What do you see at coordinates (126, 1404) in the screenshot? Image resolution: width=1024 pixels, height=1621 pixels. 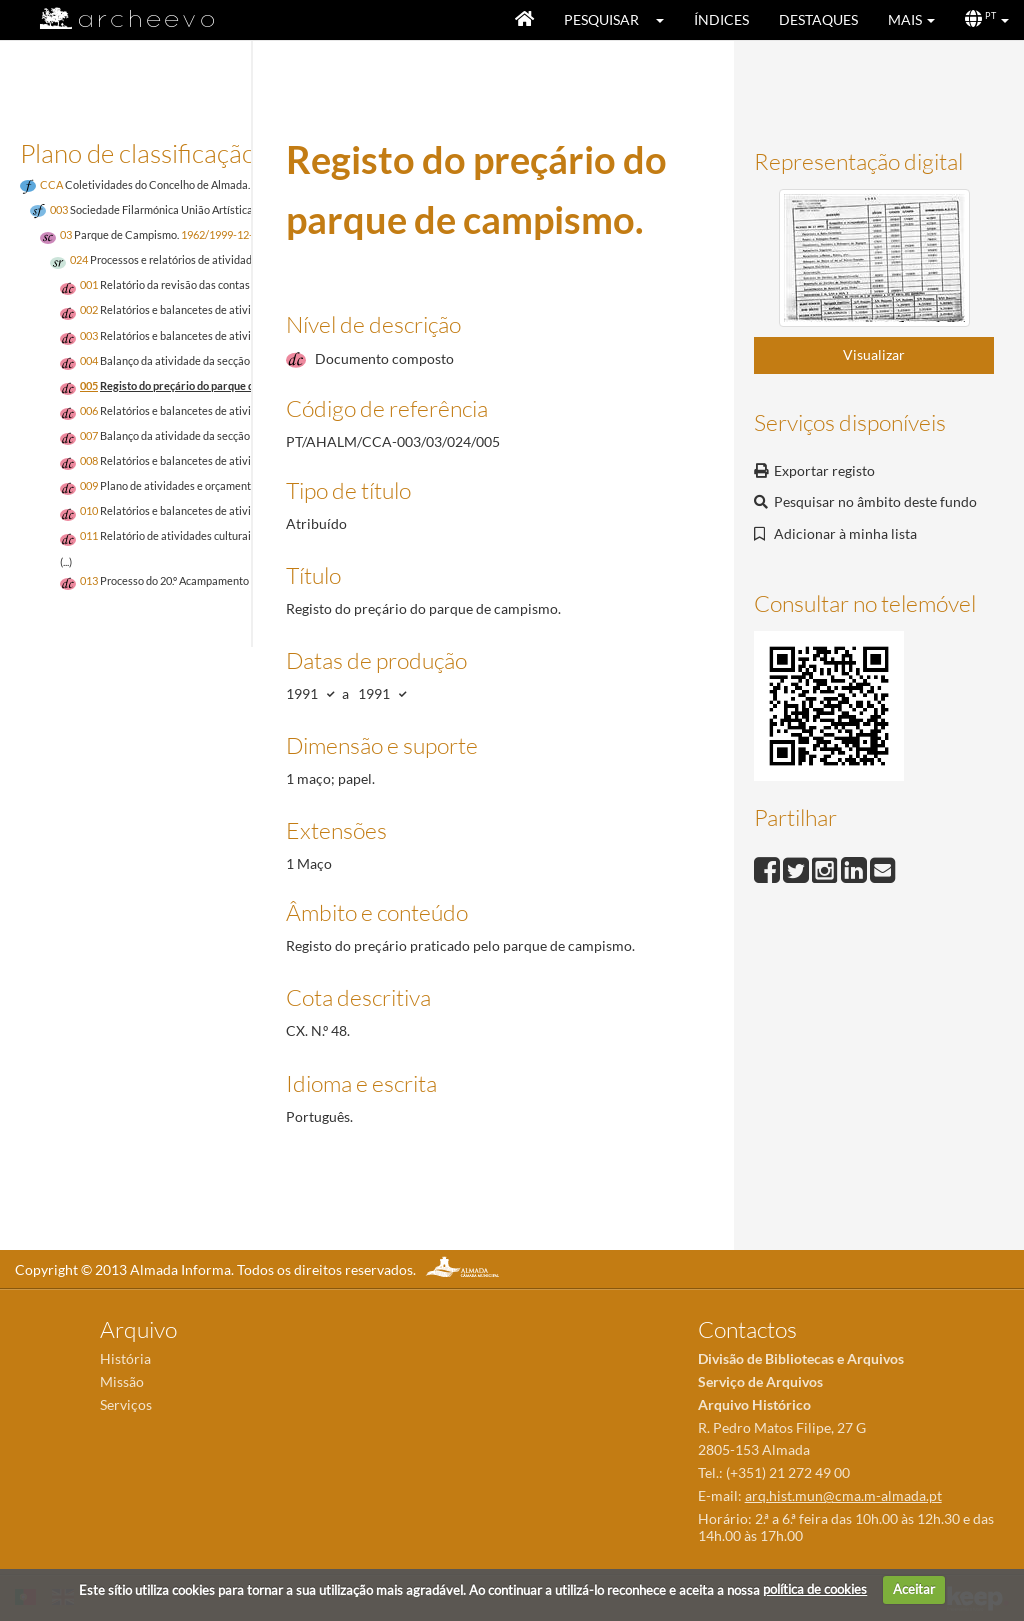 I see `Serviços` at bounding box center [126, 1404].